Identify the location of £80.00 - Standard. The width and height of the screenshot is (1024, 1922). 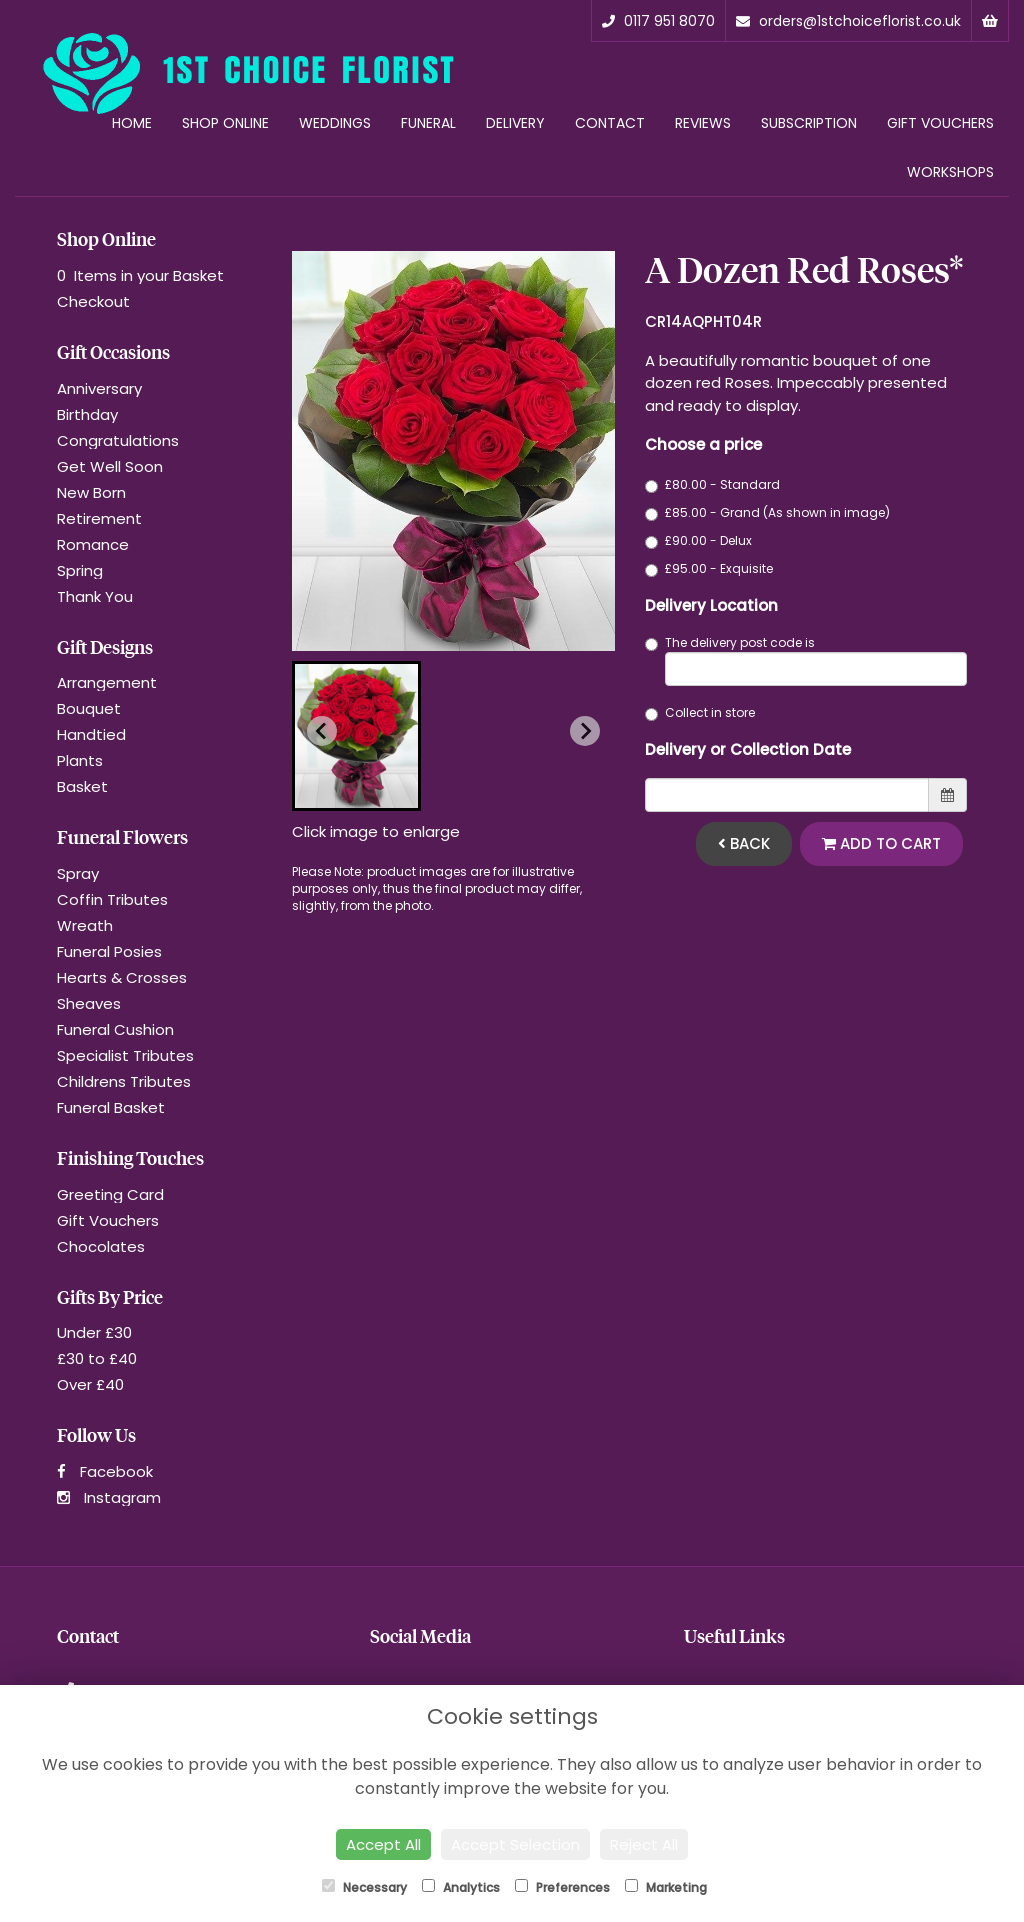
(712, 484).